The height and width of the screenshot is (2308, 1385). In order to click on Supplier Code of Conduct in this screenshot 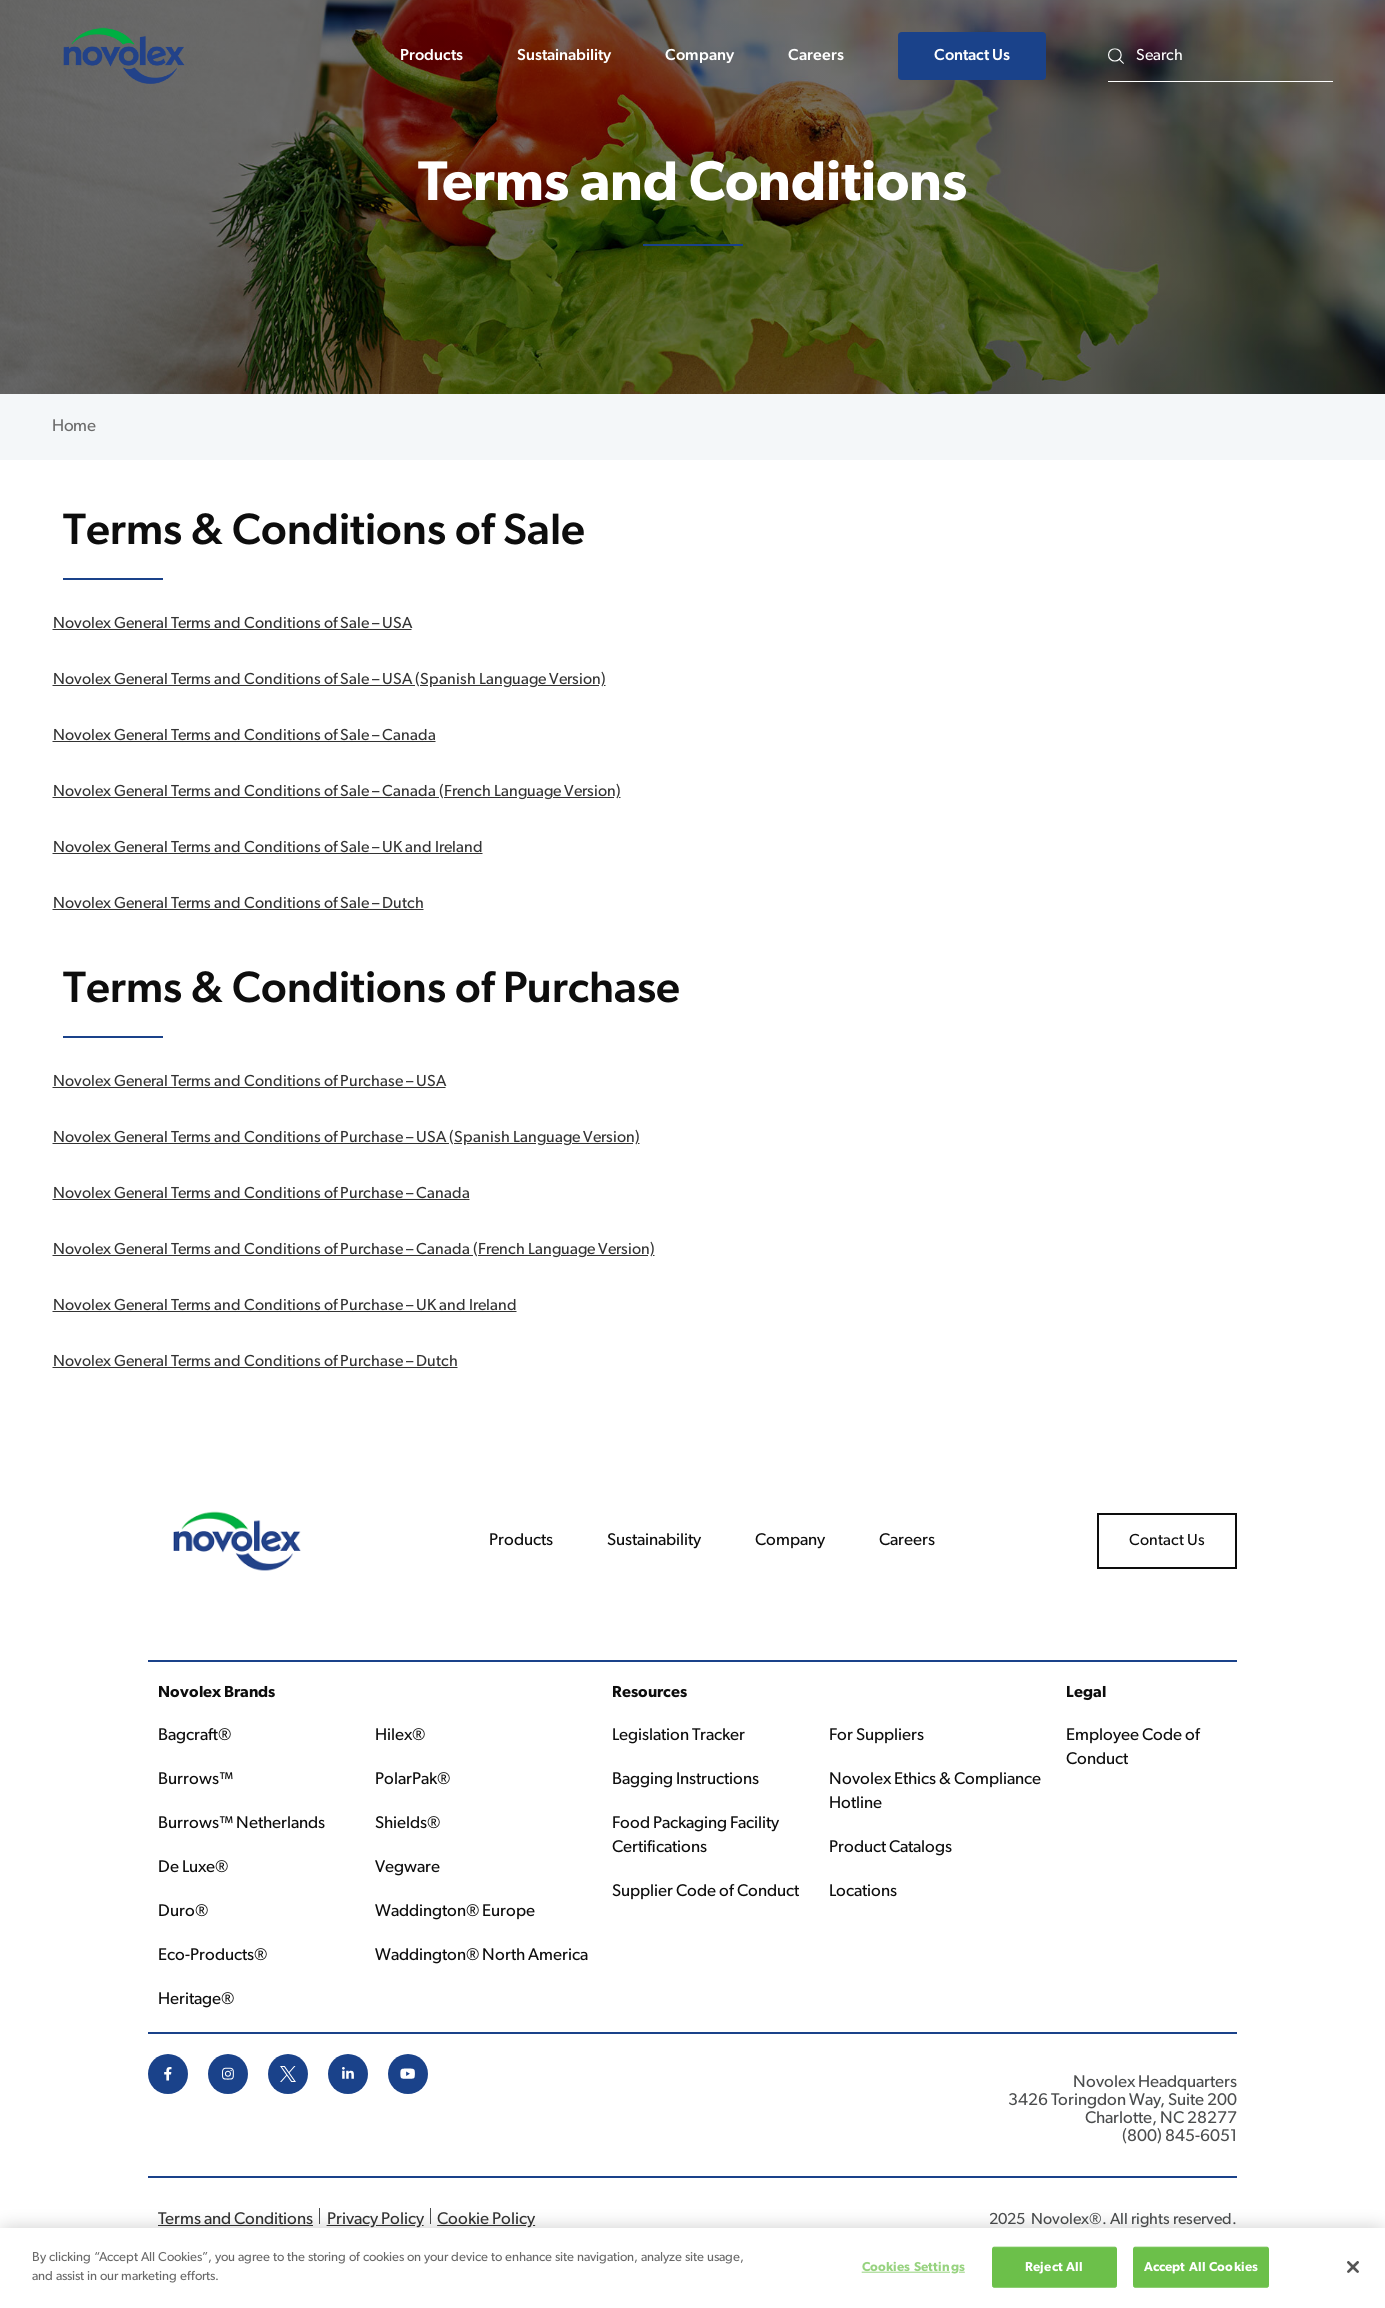, I will do `click(705, 1891)`.